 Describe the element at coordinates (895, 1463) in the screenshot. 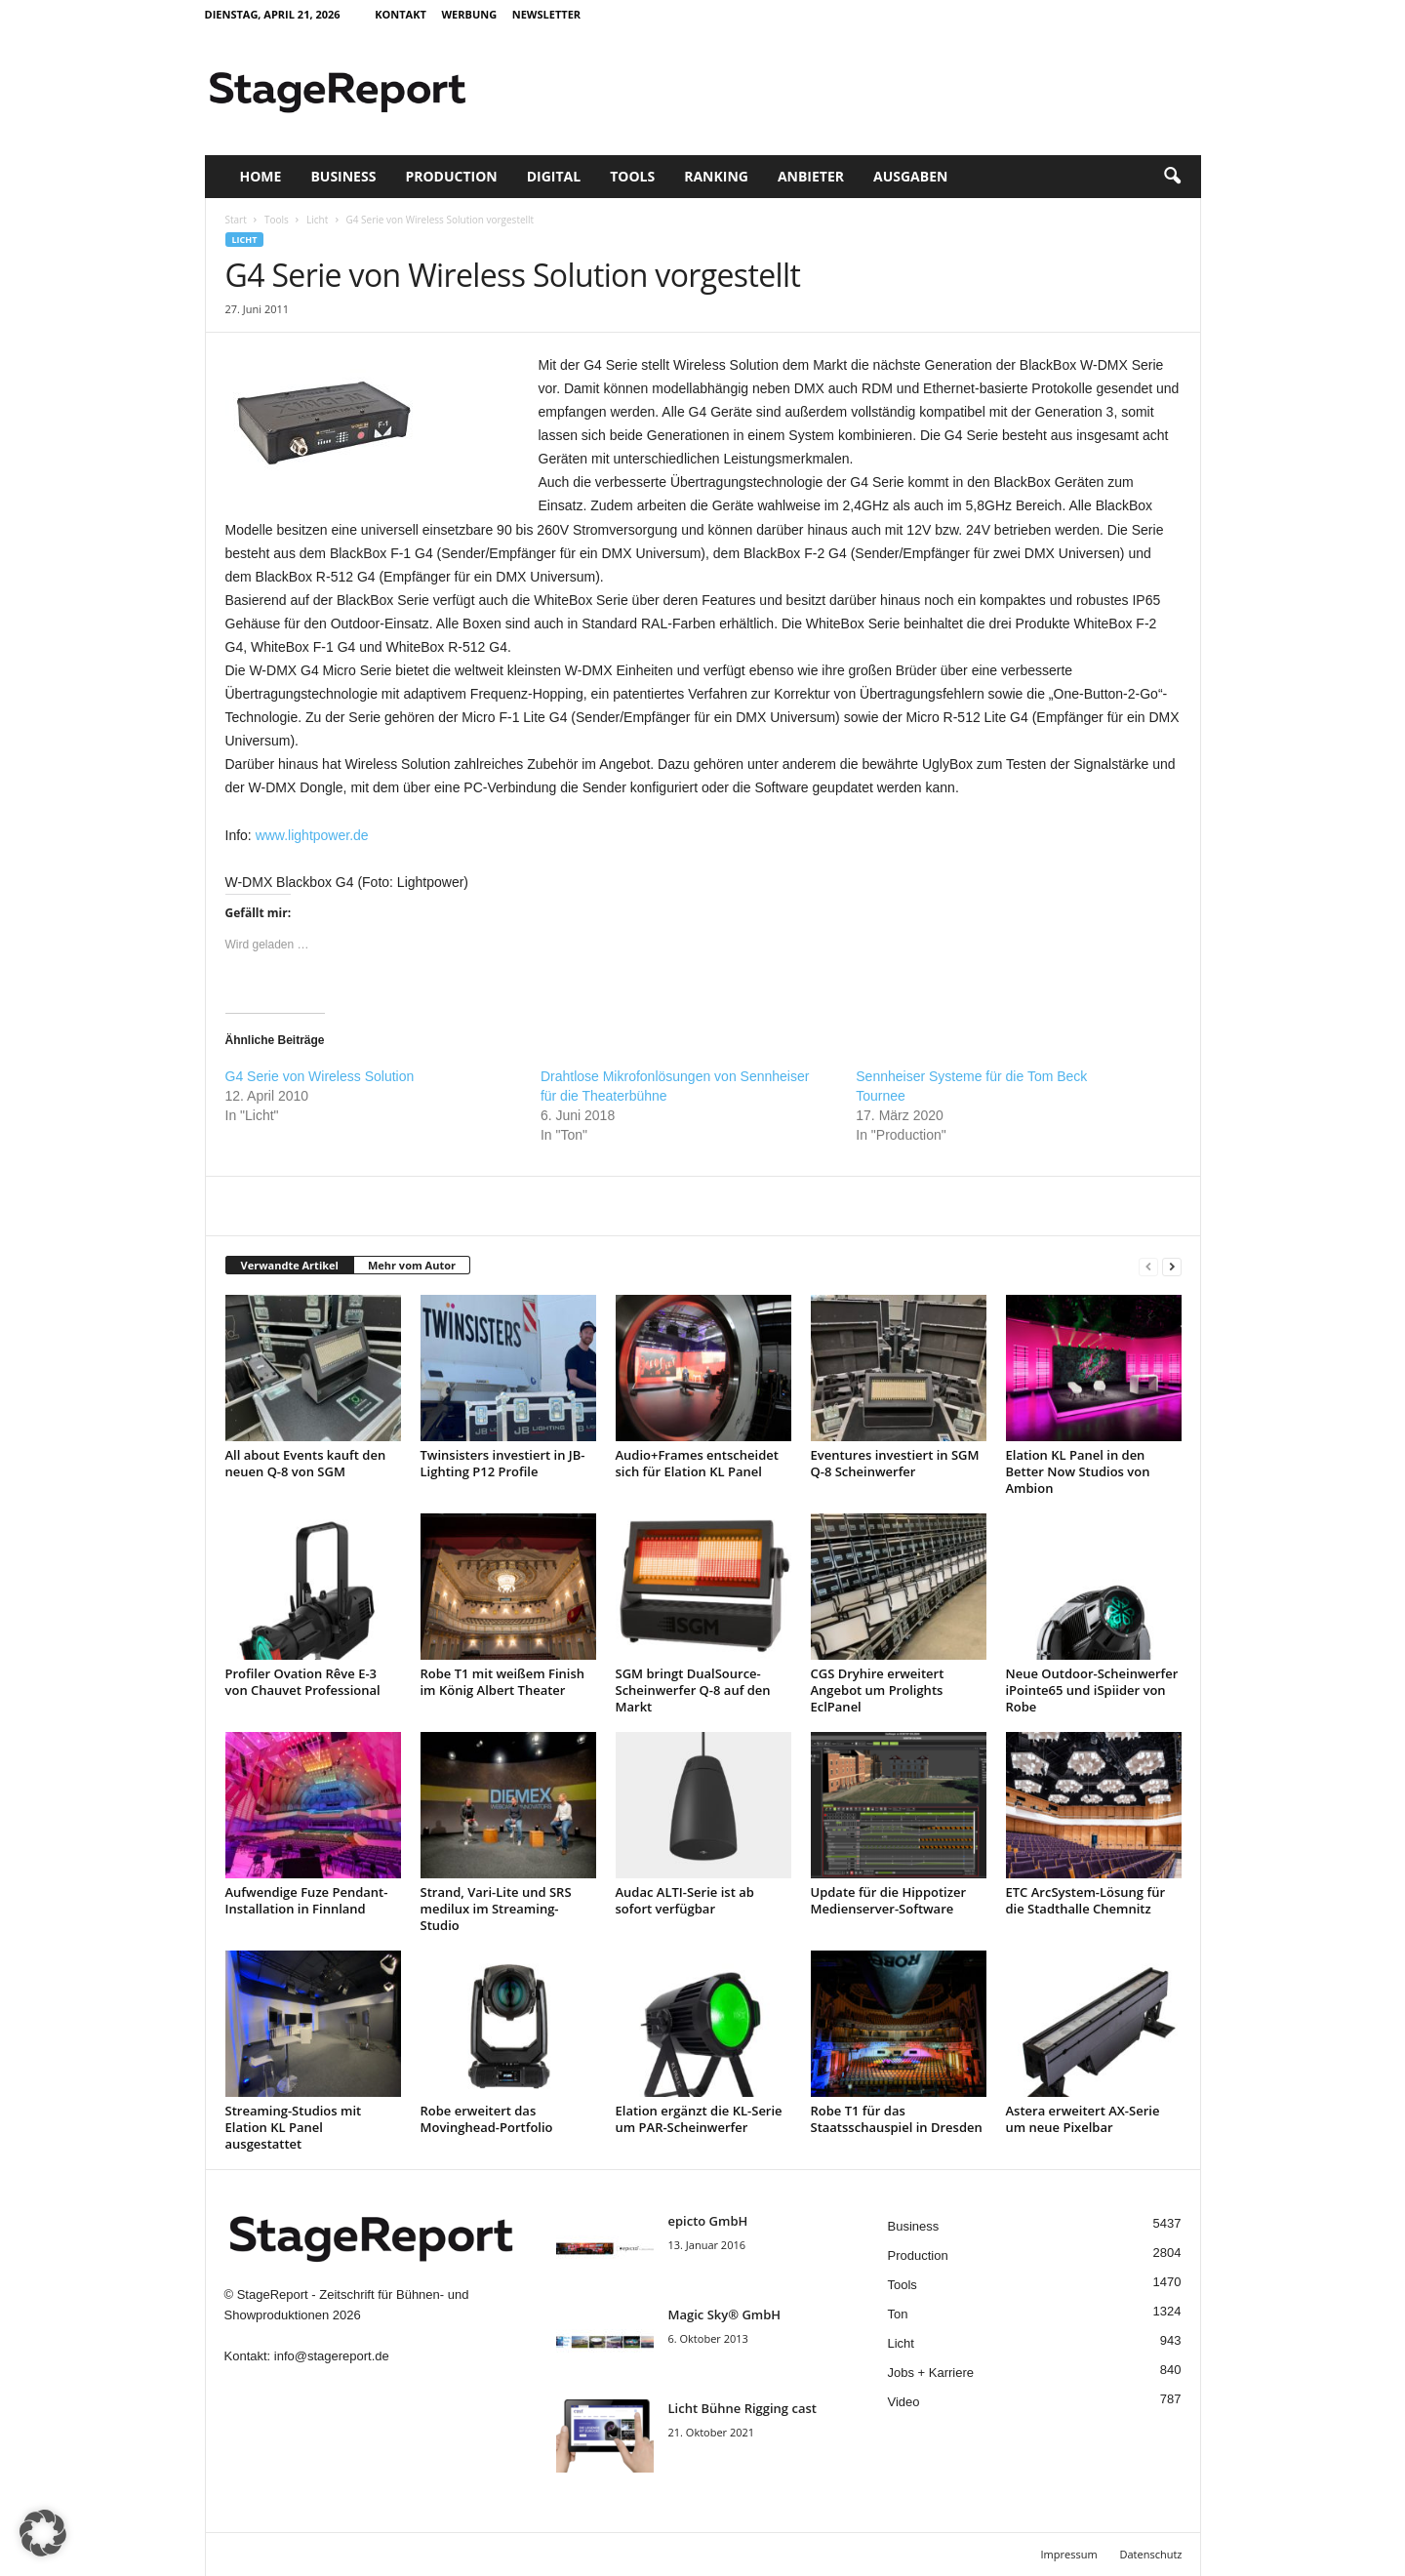

I see `Eventures investiert in SGM Q-8 Scheinwerfer` at that location.